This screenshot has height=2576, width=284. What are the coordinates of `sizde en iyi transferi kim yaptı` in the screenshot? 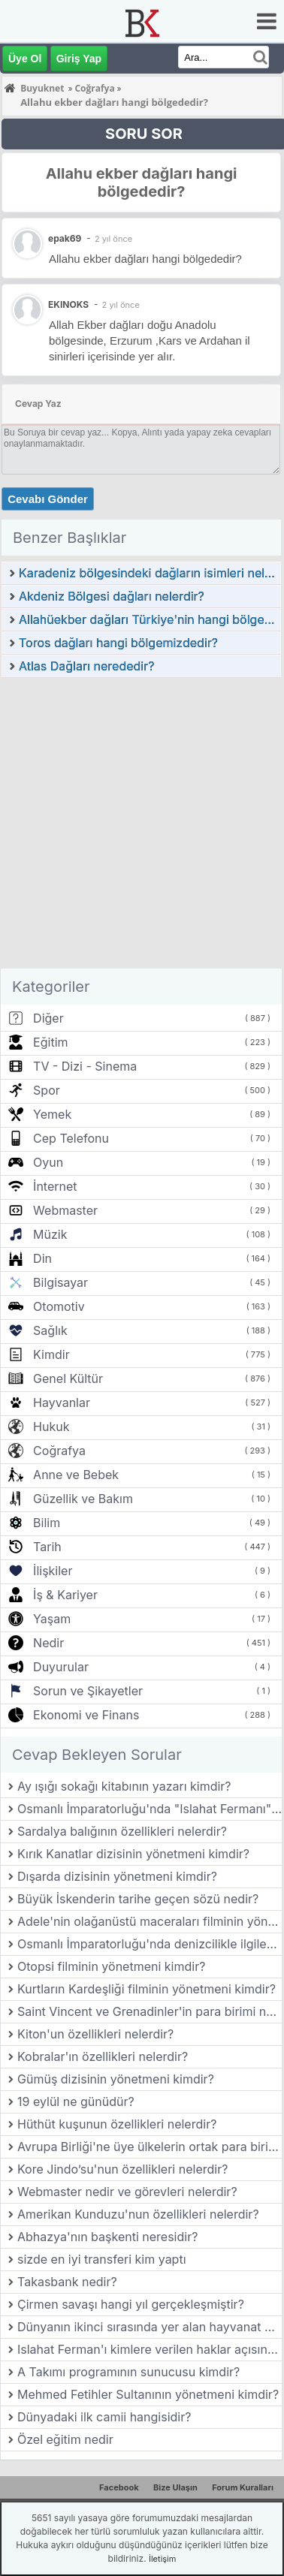 It's located at (101, 2259).